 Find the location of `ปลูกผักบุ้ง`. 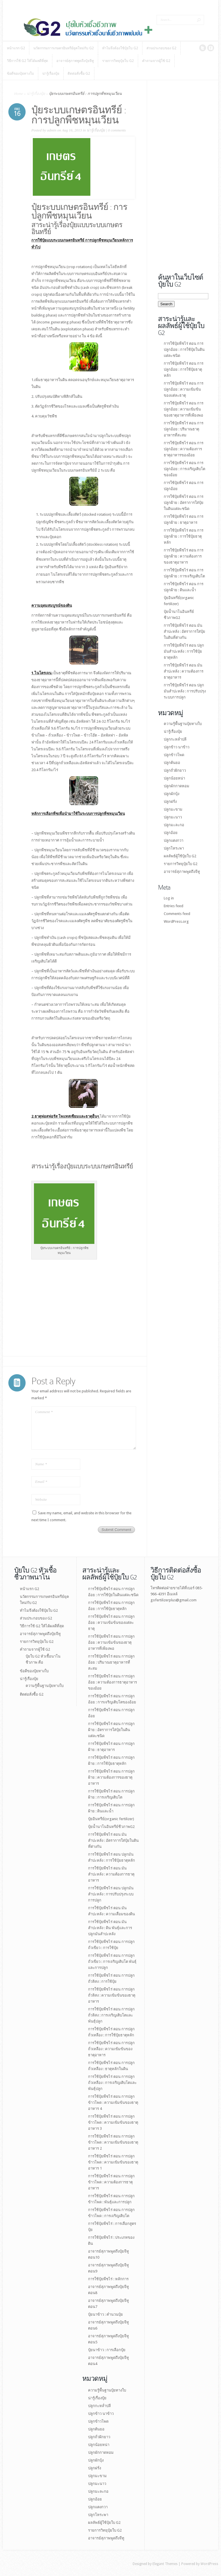

ปลูกผักบุ้ง is located at coordinates (171, 794).